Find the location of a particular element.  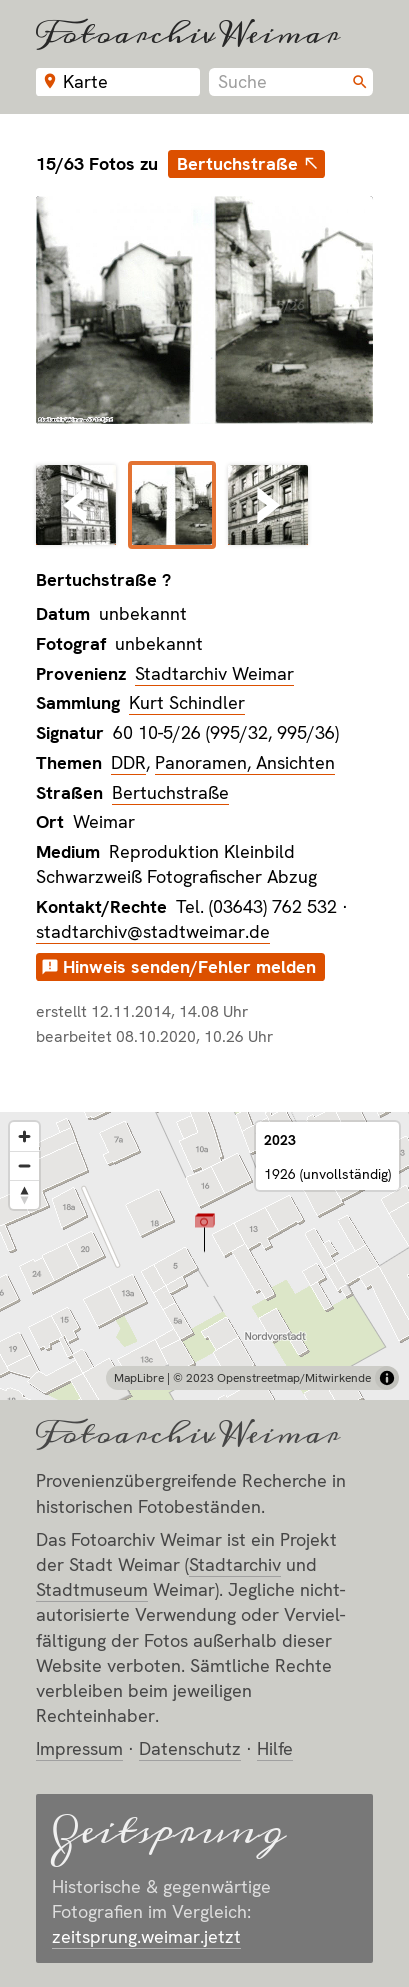

Hinweis senden/Fehler melden is located at coordinates (189, 966).